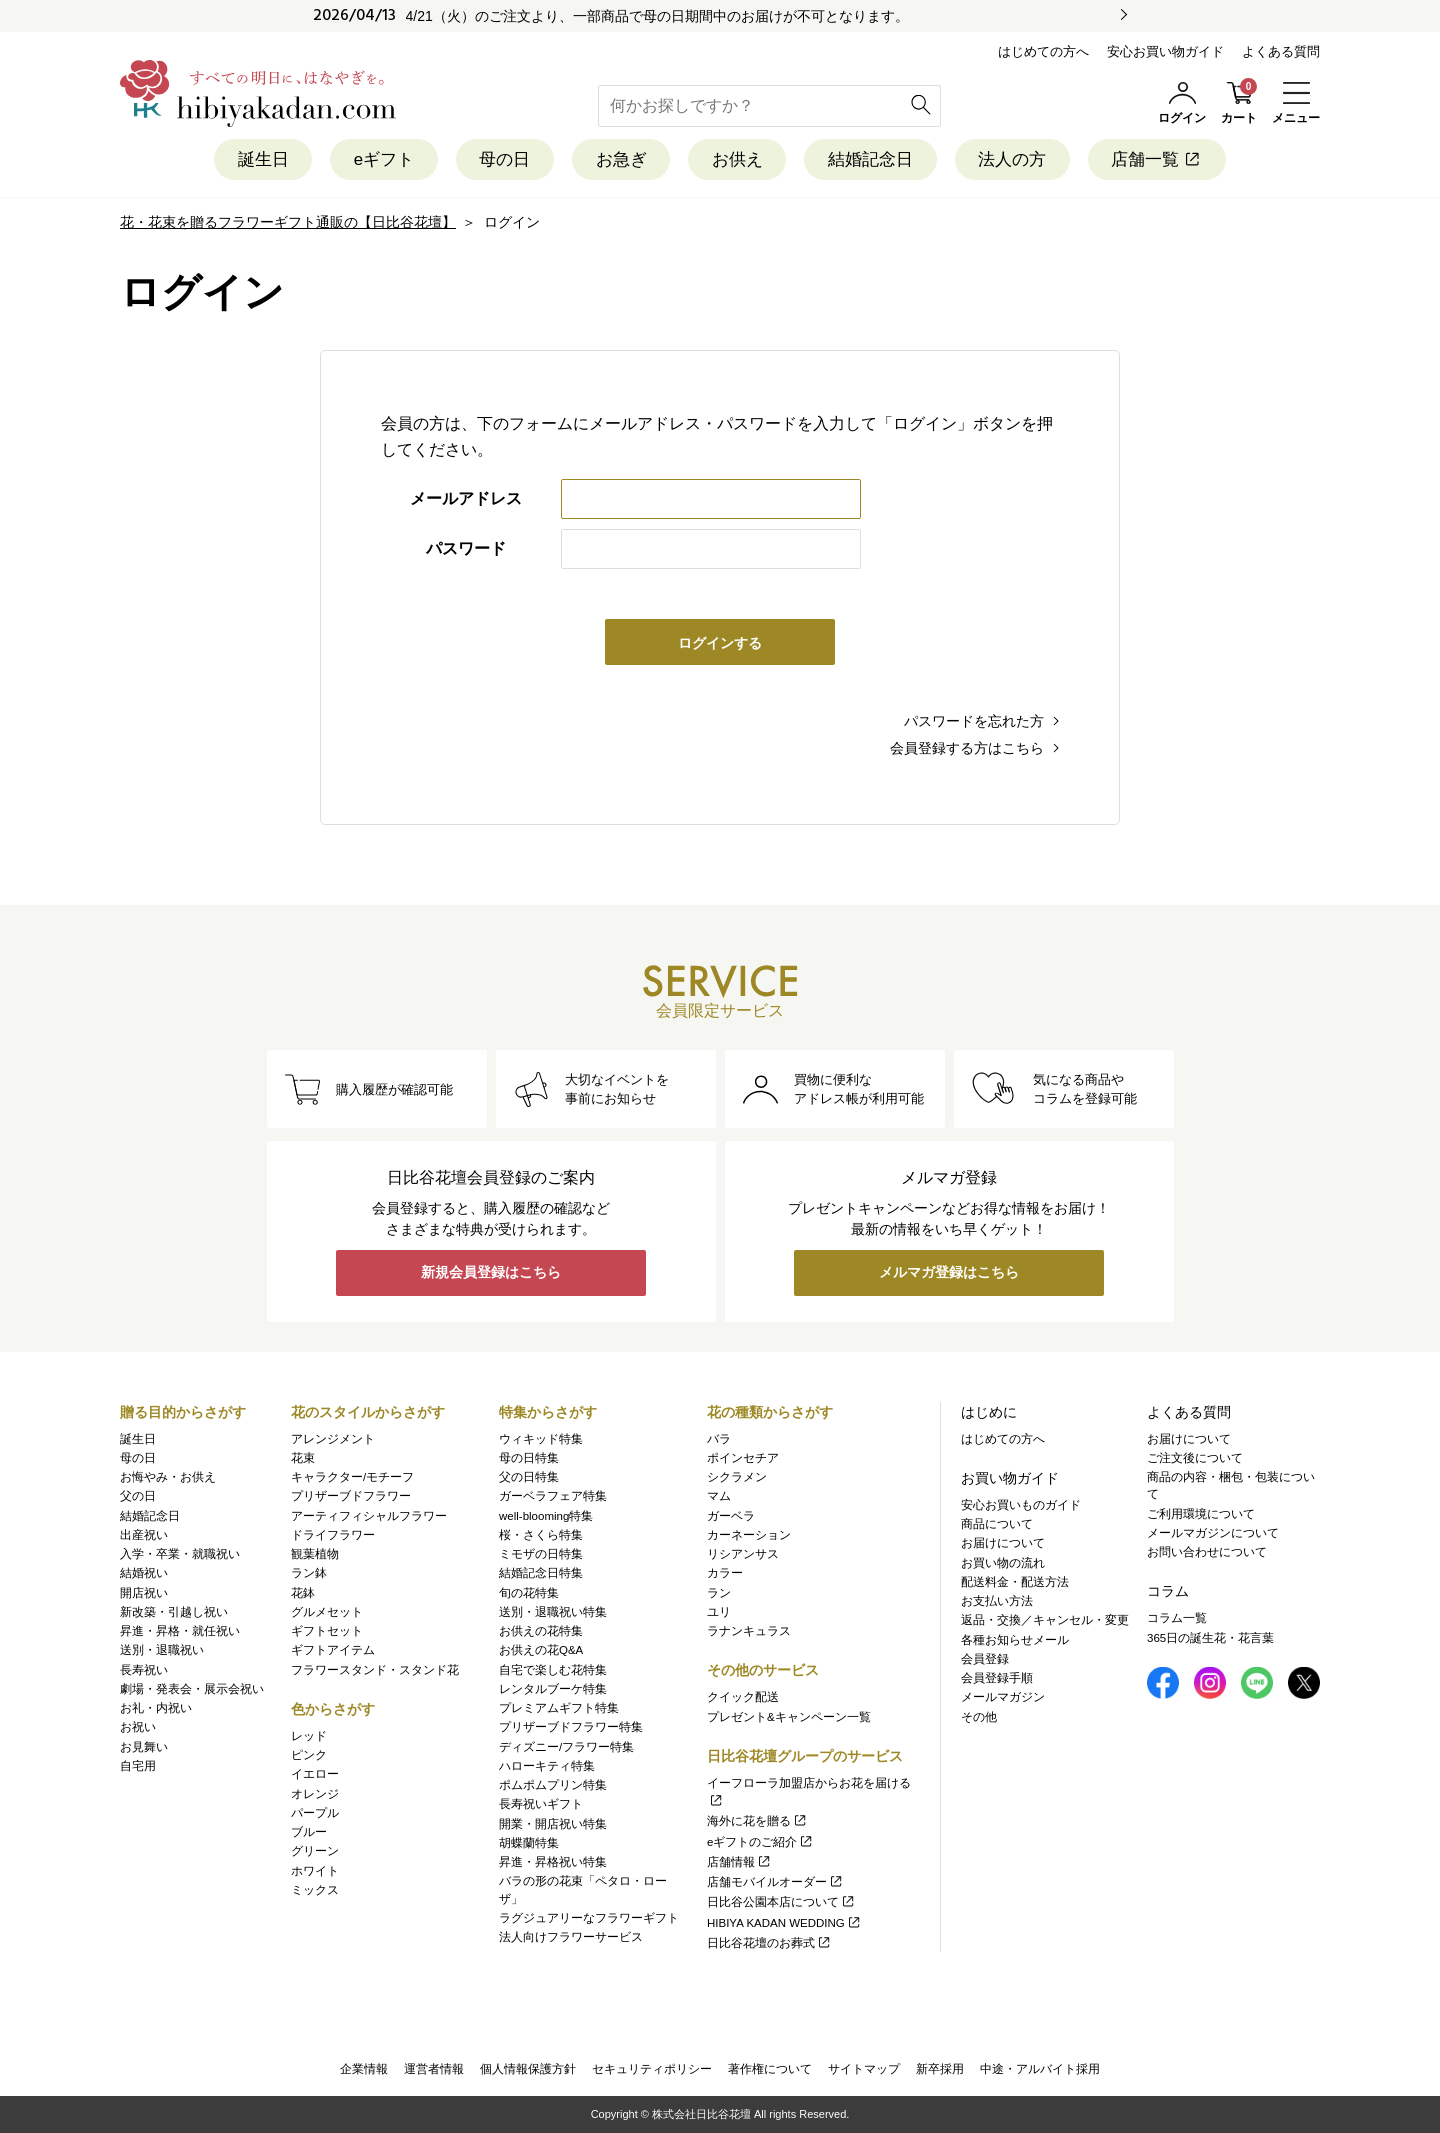 Image resolution: width=1440 pixels, height=2133 pixels. What do you see at coordinates (333, 1535) in the screenshot?
I see `ドライフラワー` at bounding box center [333, 1535].